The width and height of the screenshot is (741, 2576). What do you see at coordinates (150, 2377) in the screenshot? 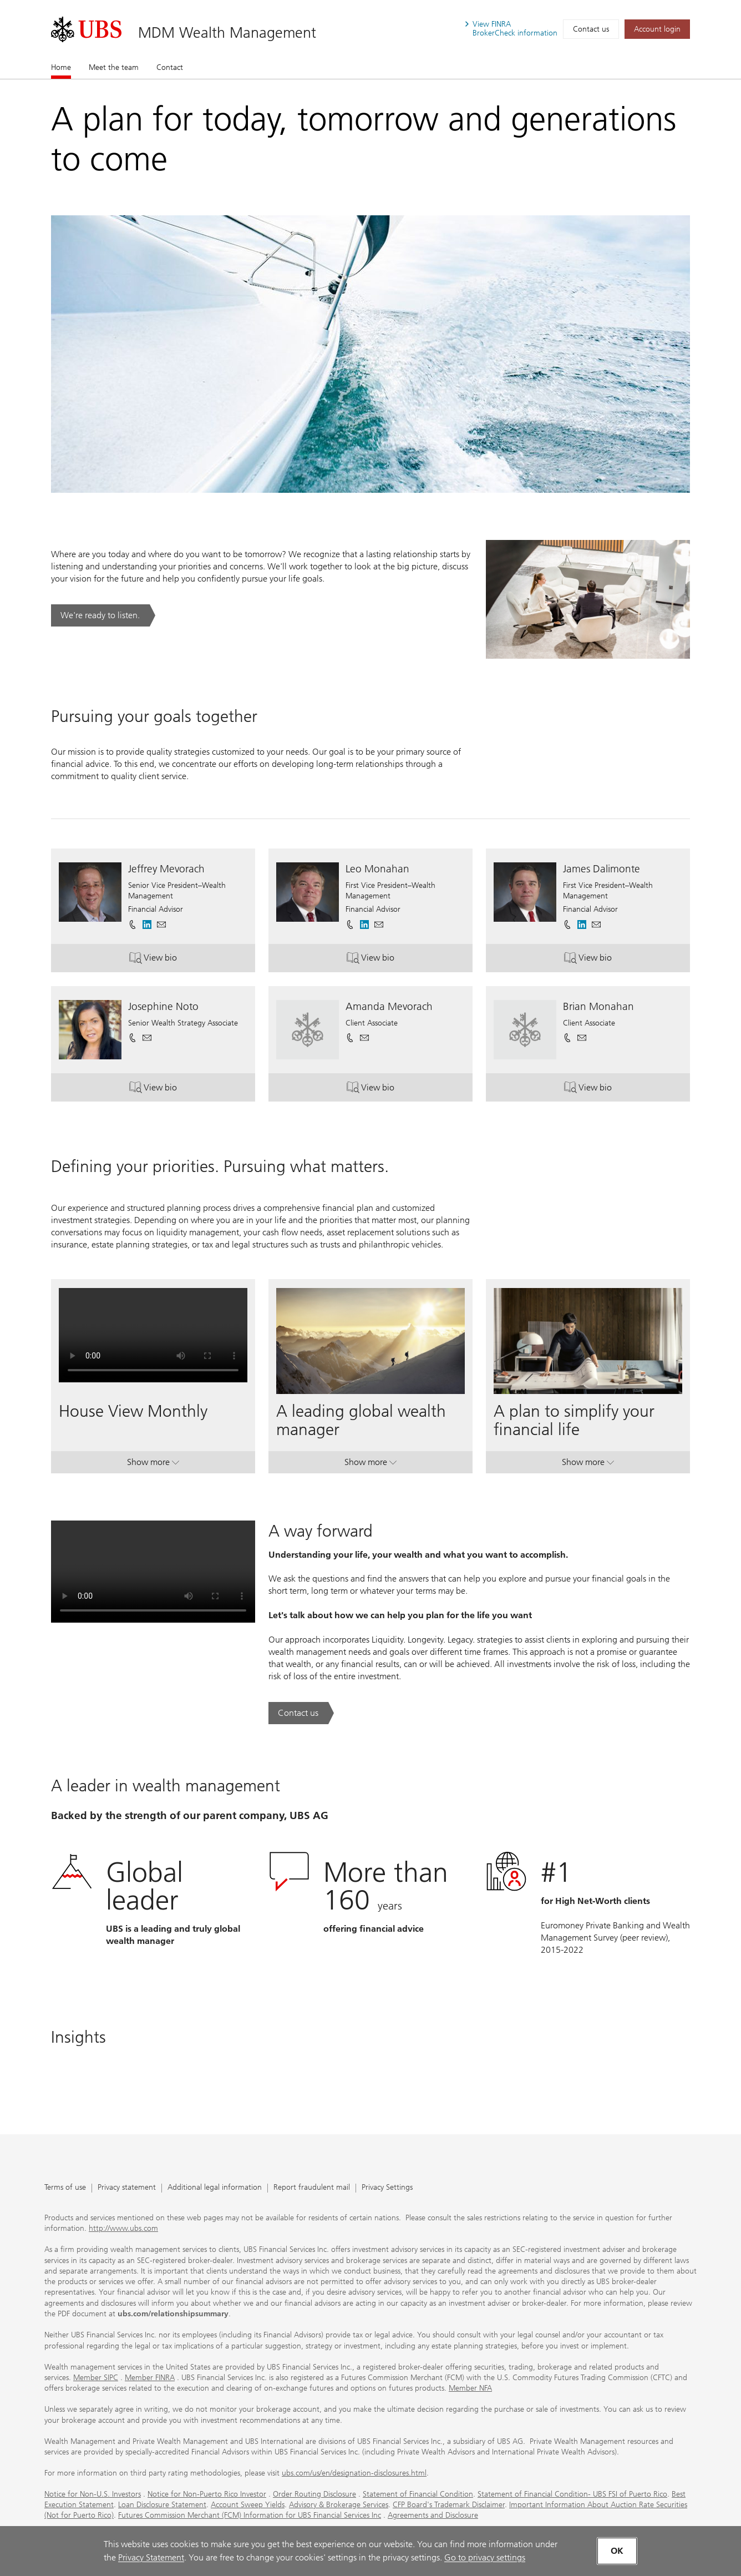
I see `Member FINRA [Member FINRA. Opens in a new tab.]` at bounding box center [150, 2377].